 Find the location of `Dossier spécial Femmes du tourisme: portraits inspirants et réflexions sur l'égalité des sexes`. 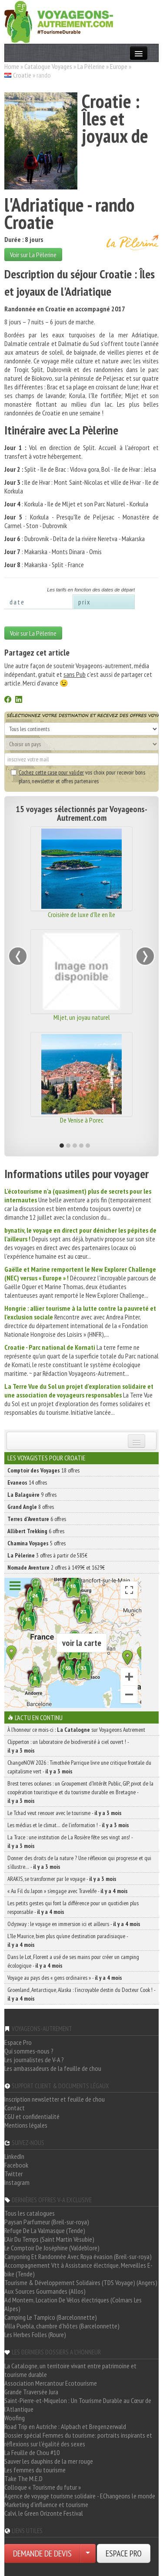

Dossier spécial Femmes du tourisme: portraits inspirants et réflexions sur l'égalité des sexes is located at coordinates (78, 2439).